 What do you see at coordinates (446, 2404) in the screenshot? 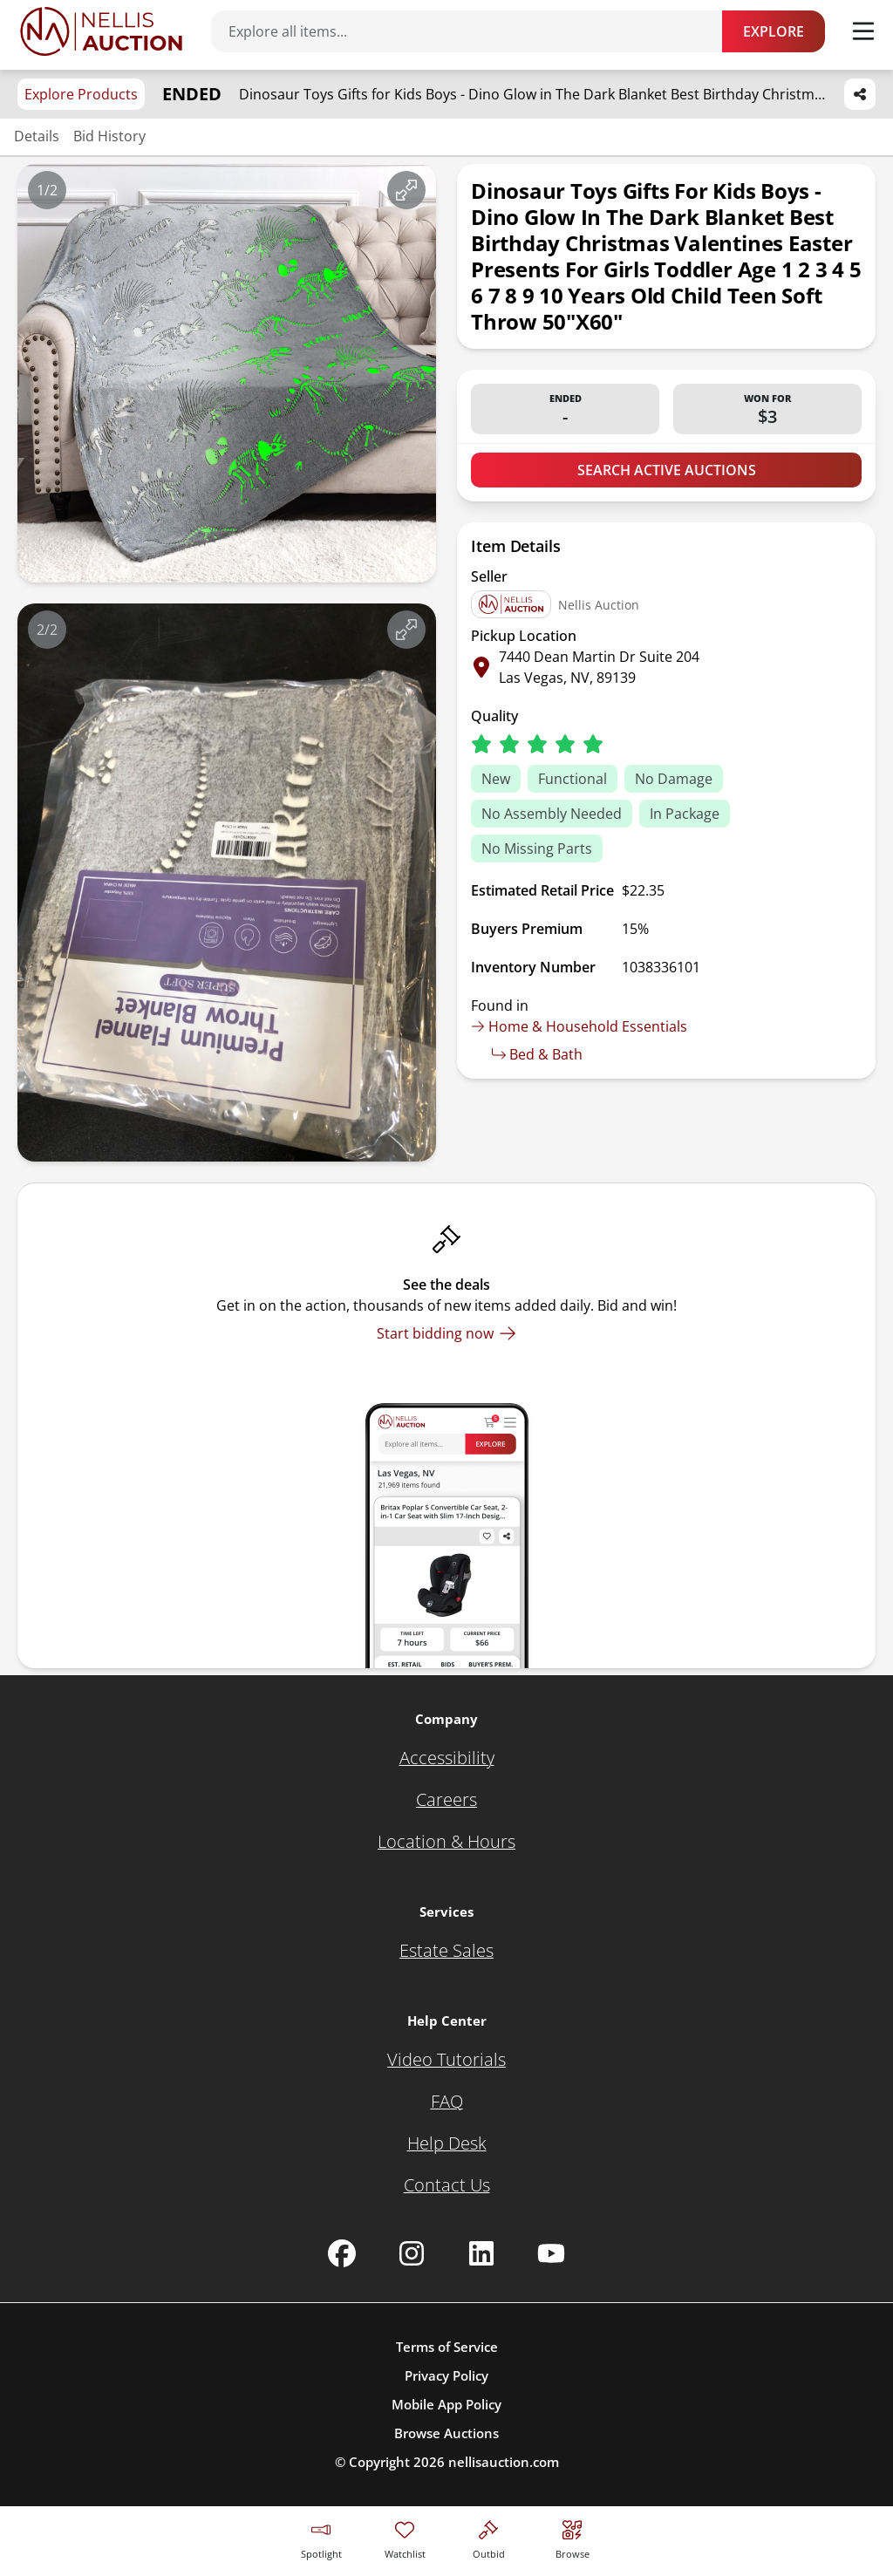
I see `Mobile App Policy` at bounding box center [446, 2404].